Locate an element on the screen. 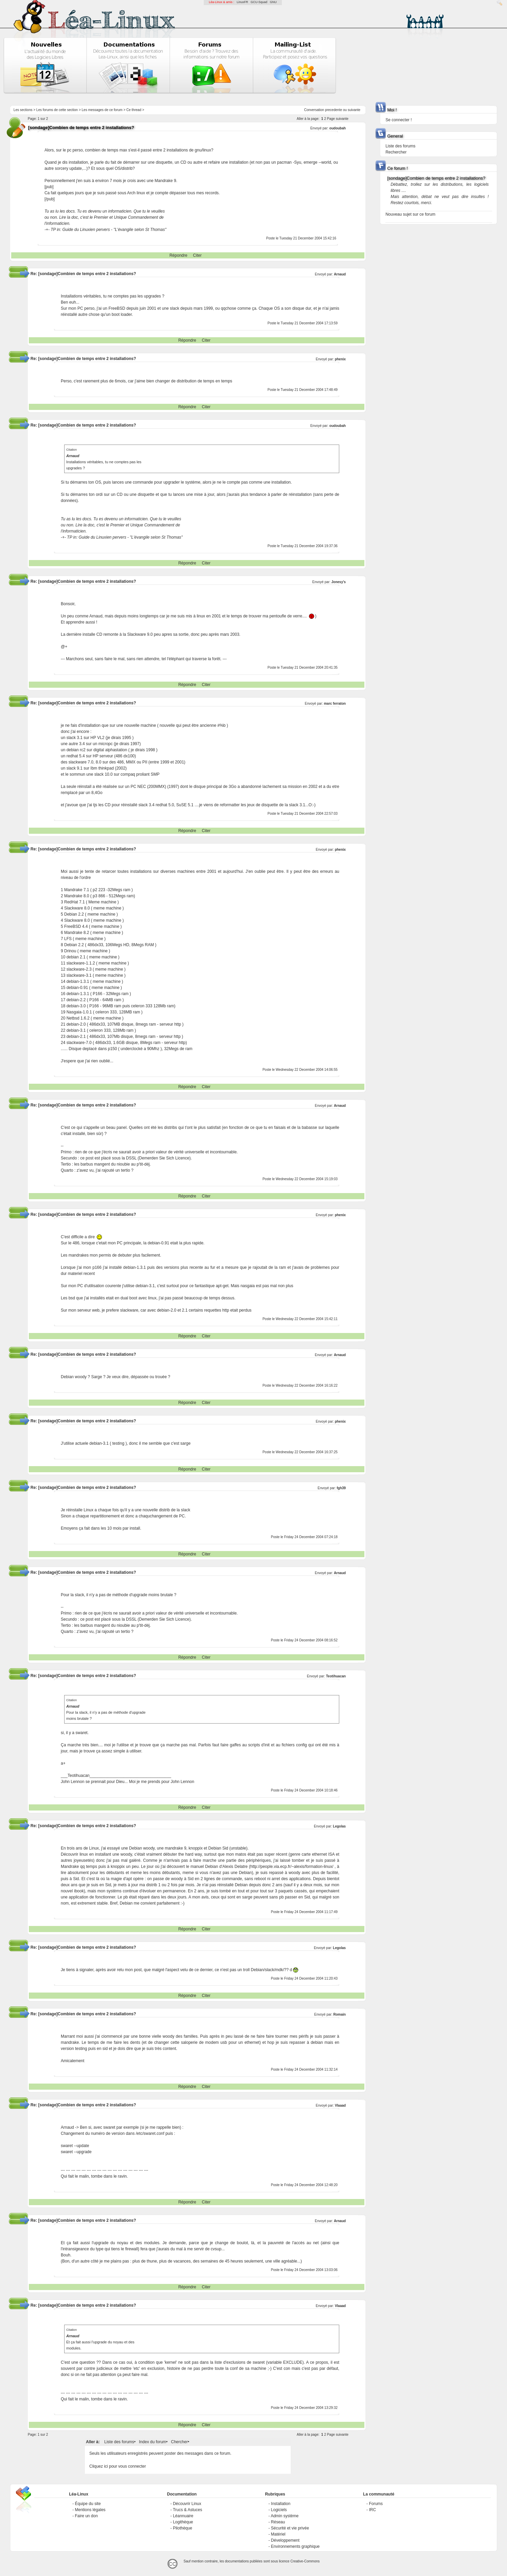 This screenshot has height=2576, width=507. fgh39 is located at coordinates (341, 1488).